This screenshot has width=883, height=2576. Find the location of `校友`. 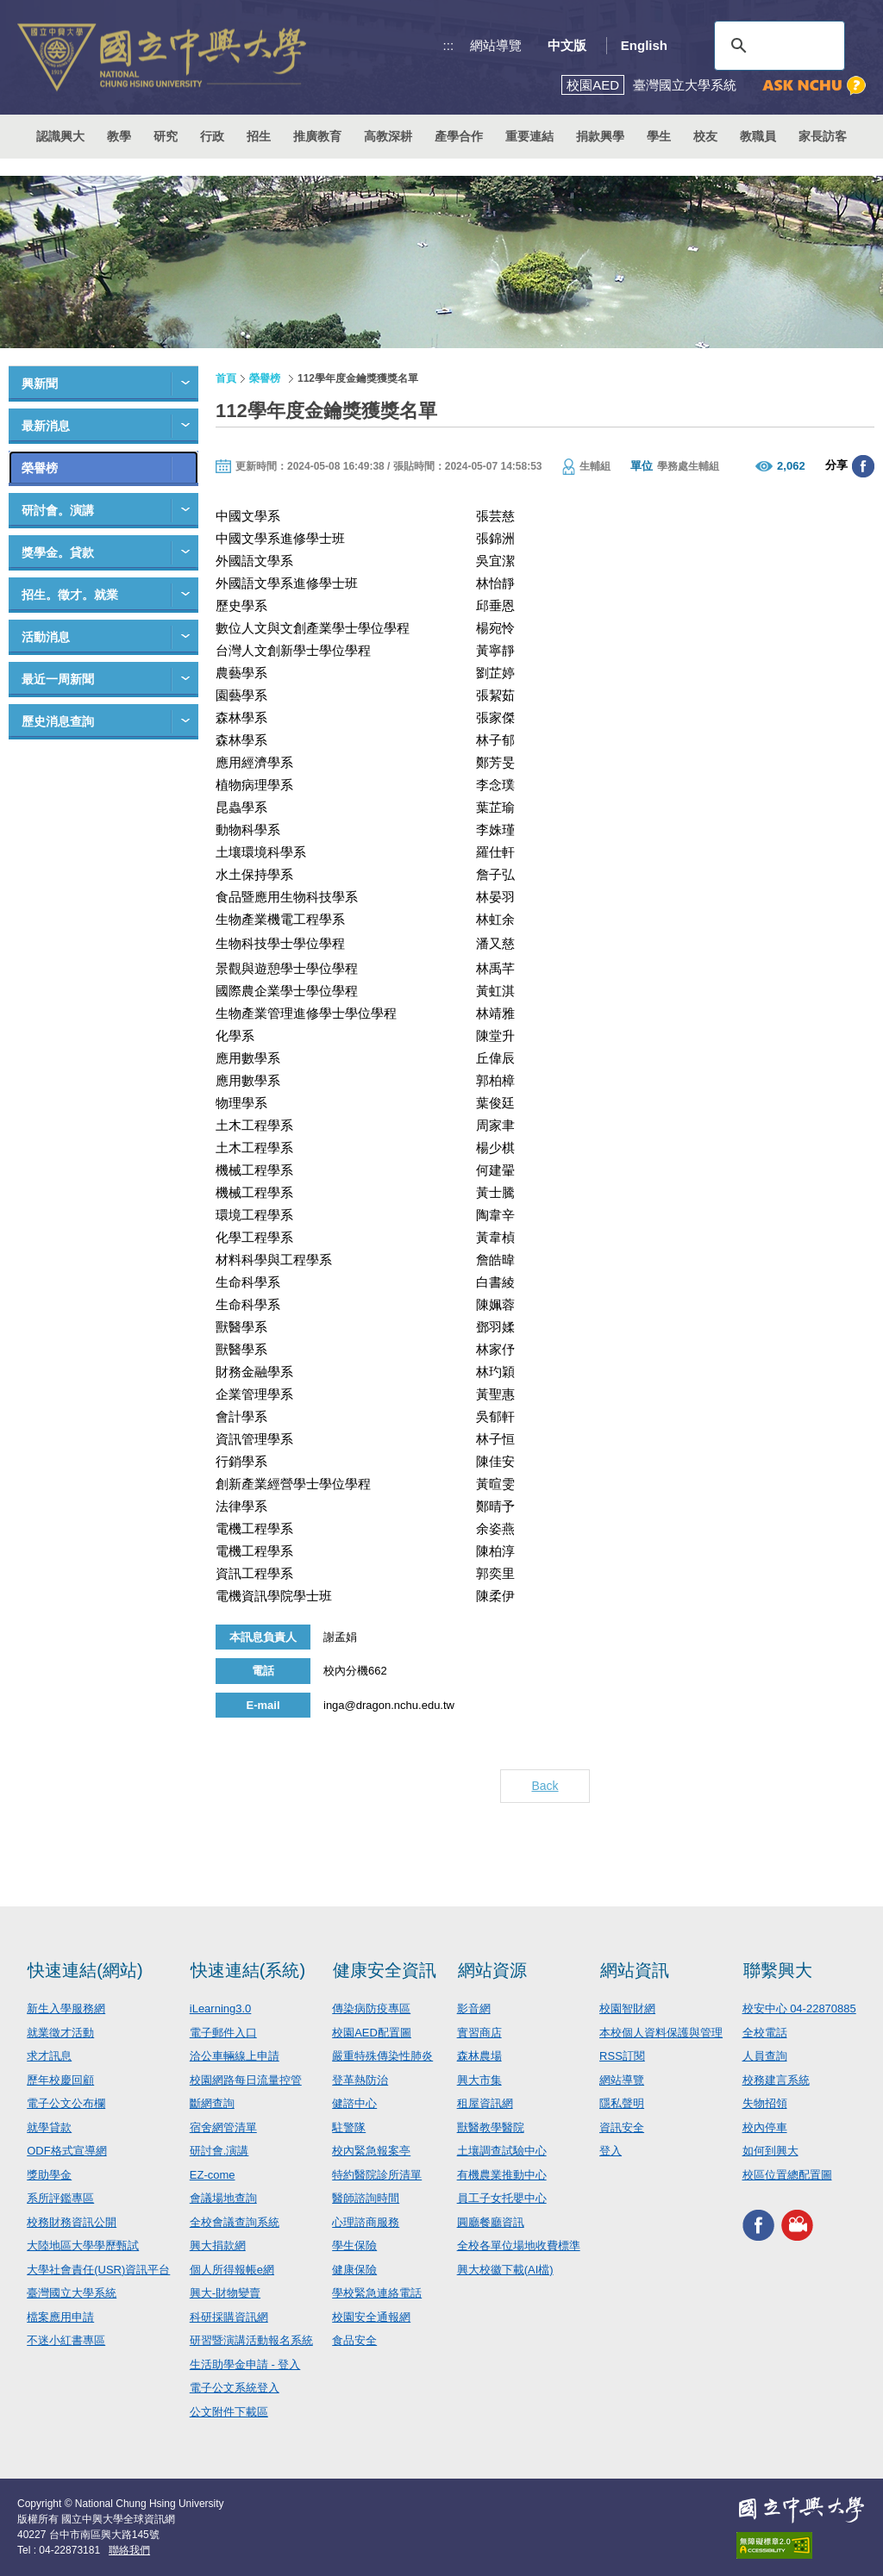

校友 is located at coordinates (705, 136).